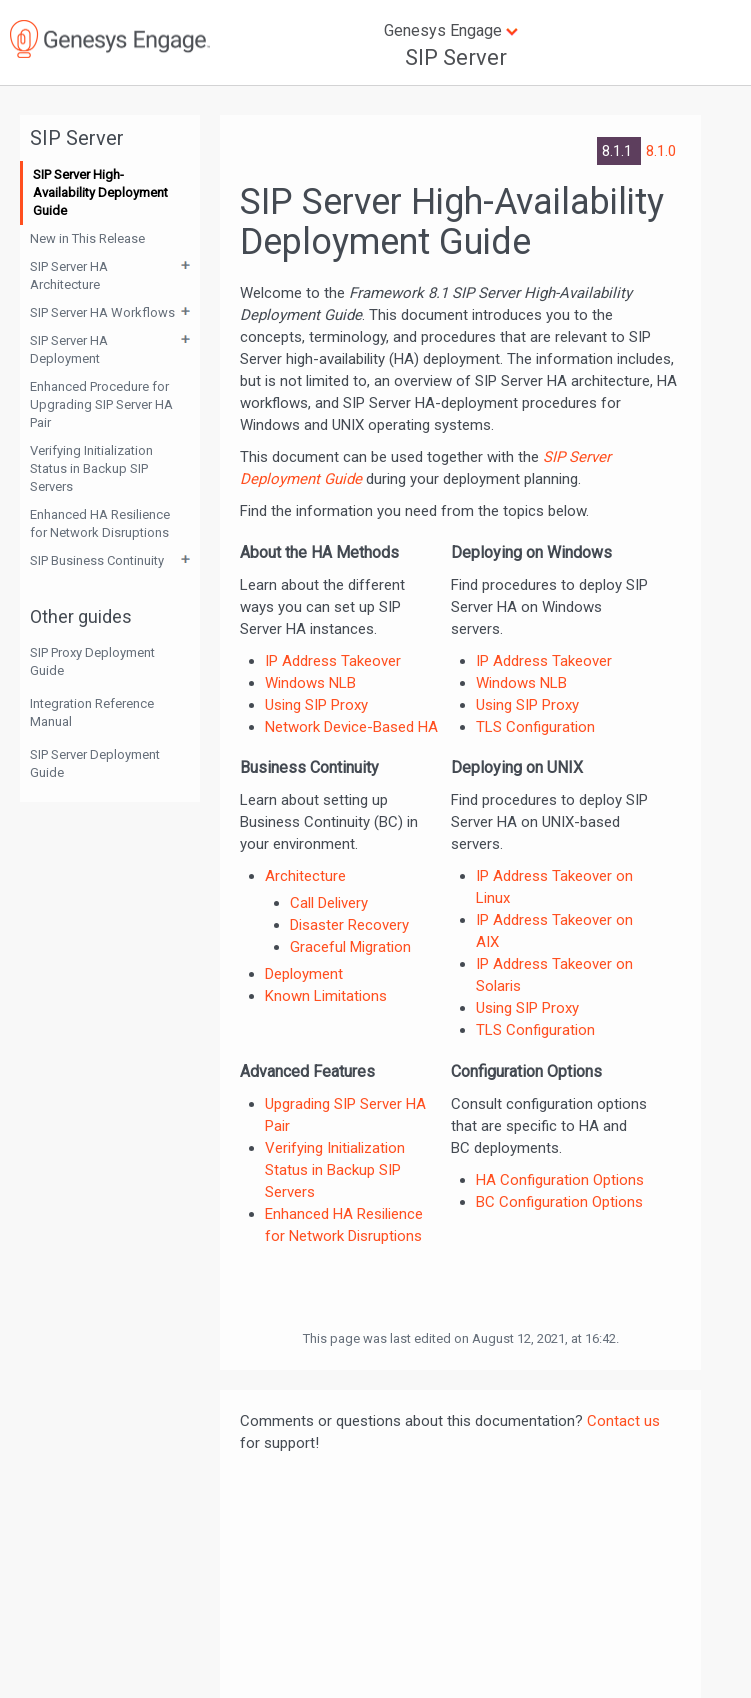 The height and width of the screenshot is (1698, 751). Describe the element at coordinates (87, 238) in the screenshot. I see `New in This Release` at that location.